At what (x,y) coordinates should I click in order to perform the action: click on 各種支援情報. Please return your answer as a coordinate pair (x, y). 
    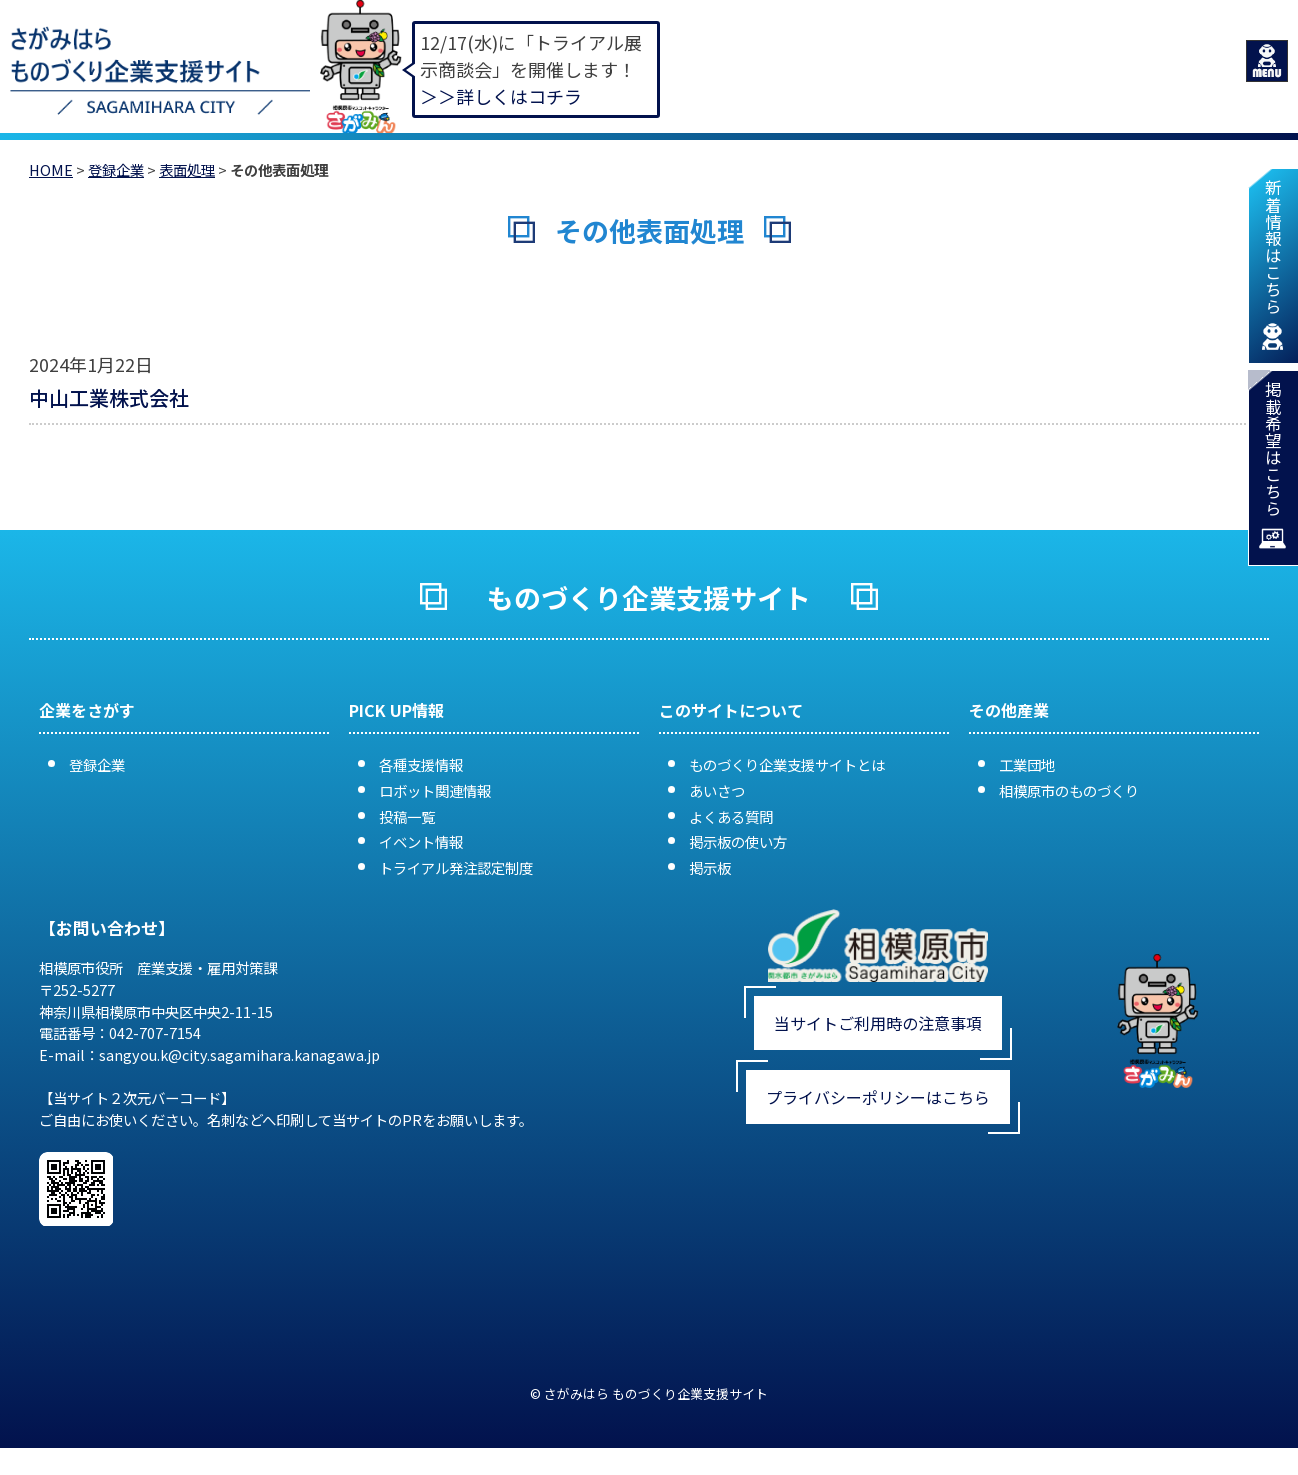
    Looking at the image, I should click on (421, 764).